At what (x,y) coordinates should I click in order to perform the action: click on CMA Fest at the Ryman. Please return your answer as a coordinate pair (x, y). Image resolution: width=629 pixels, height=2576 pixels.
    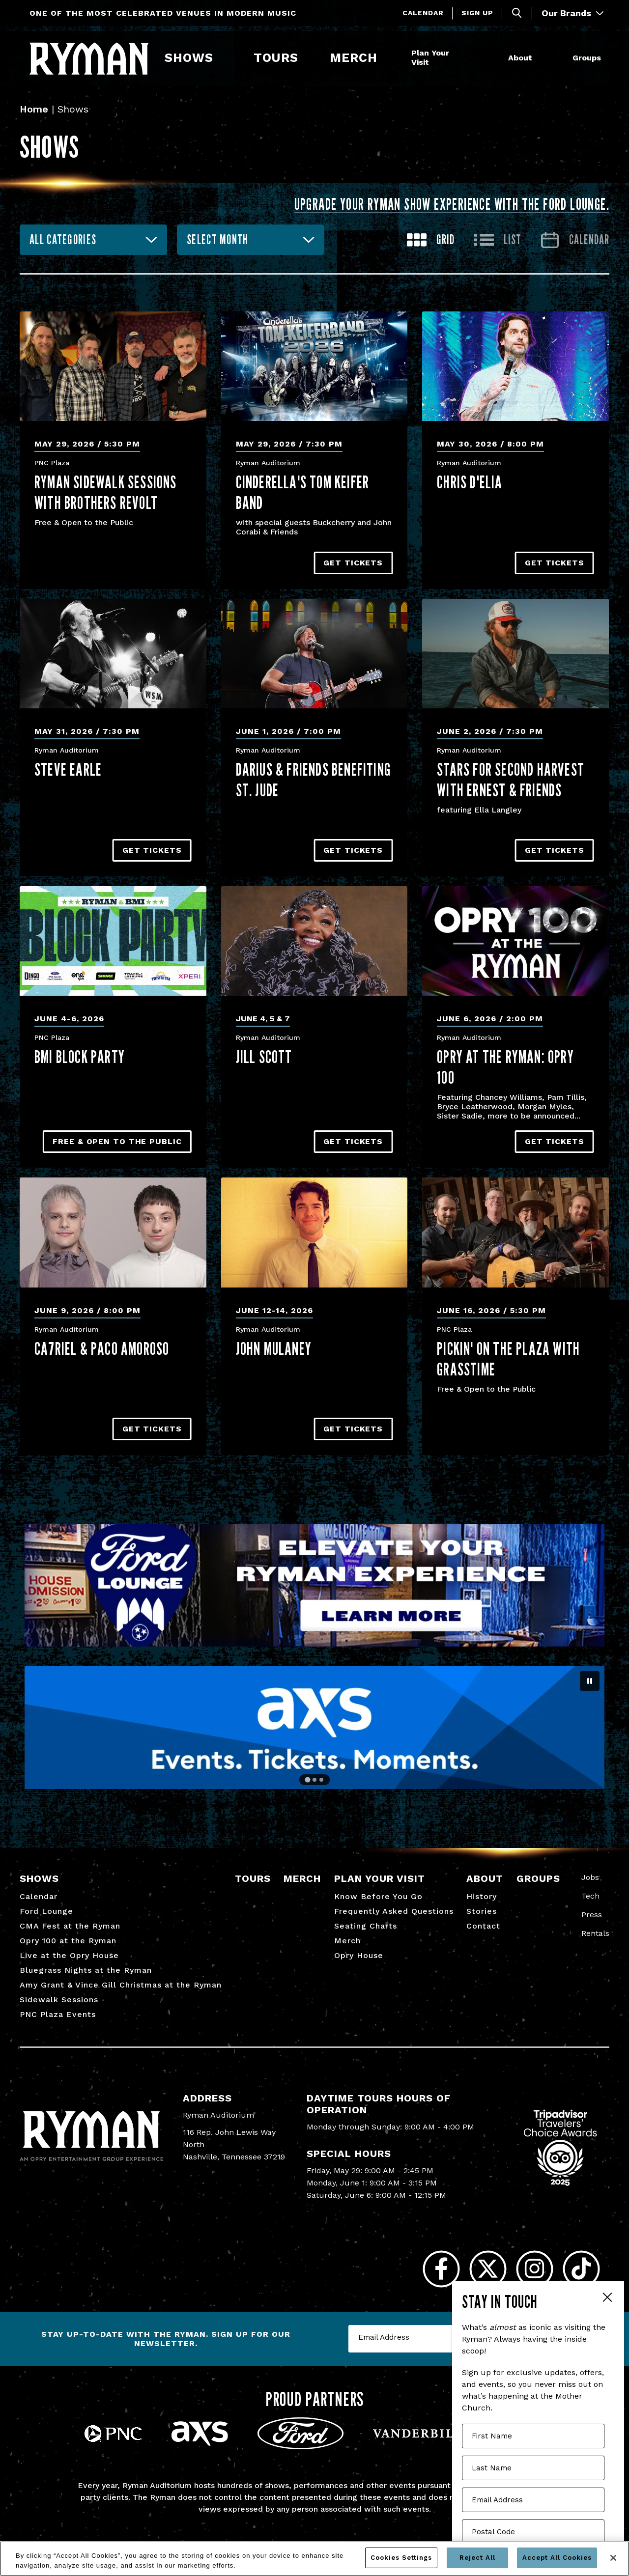
    Looking at the image, I should click on (70, 1926).